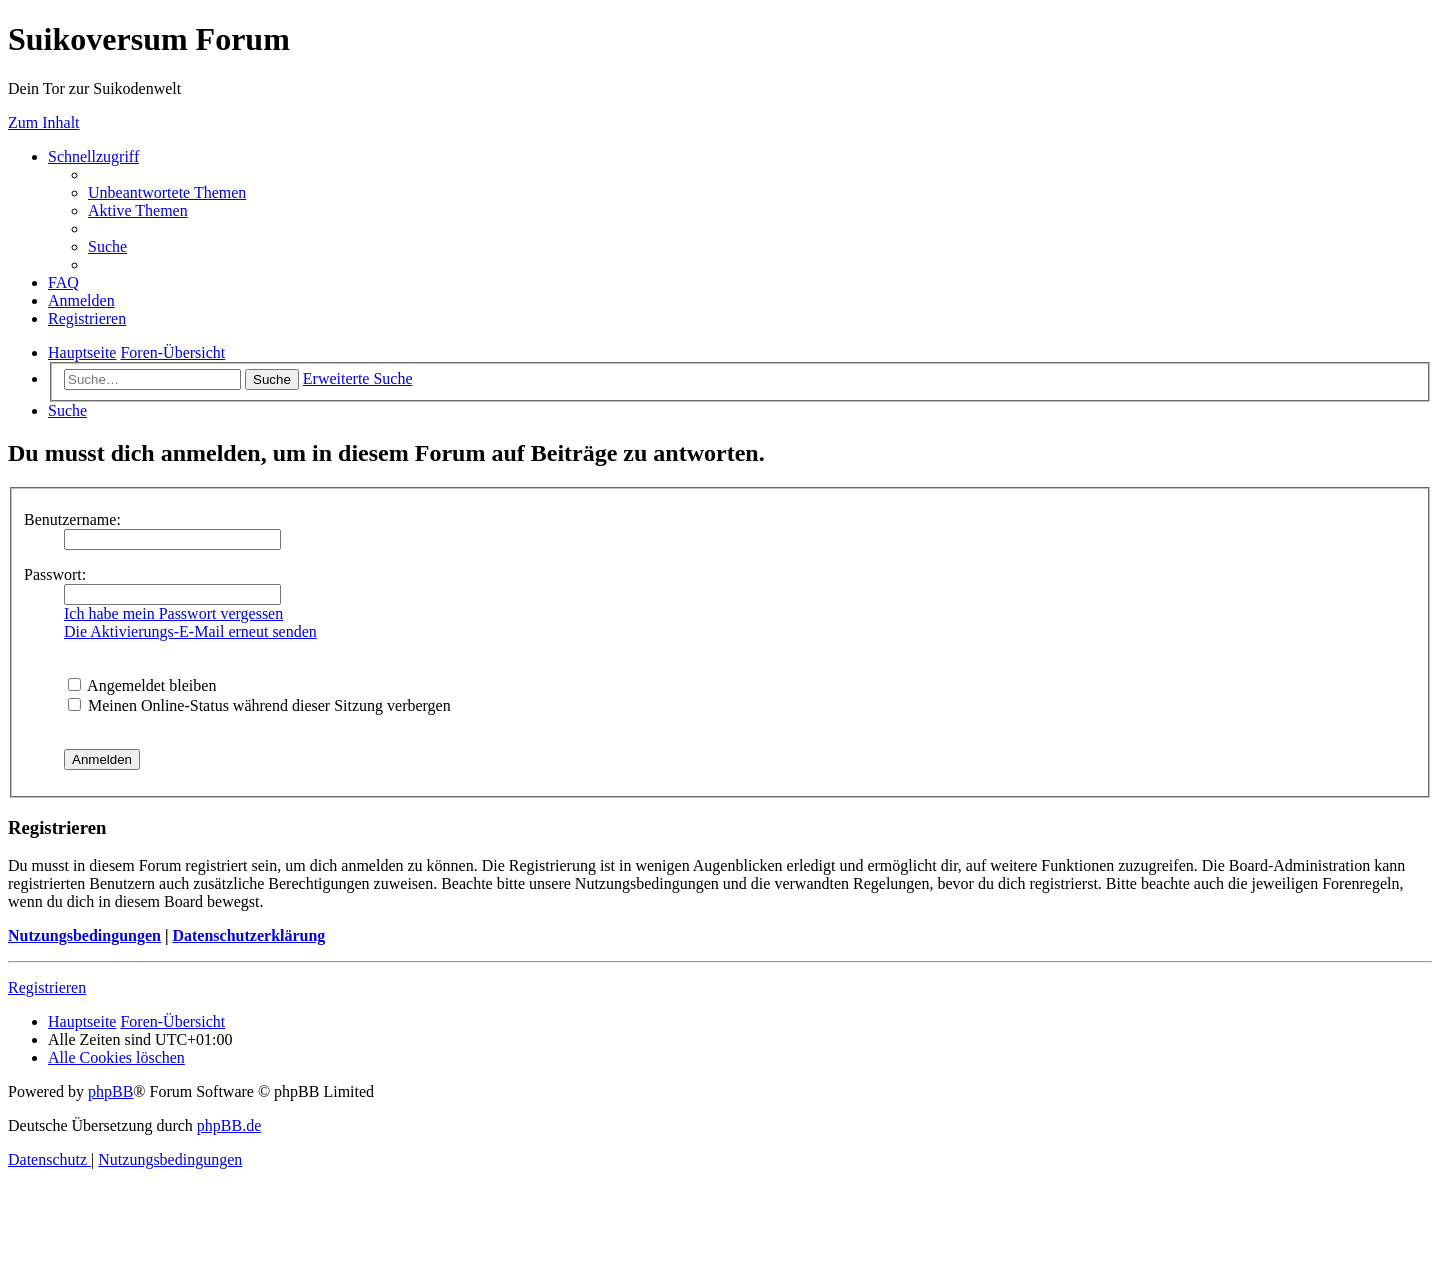 The image size is (1440, 1263). What do you see at coordinates (167, 192) in the screenshot?
I see `[menuitem]` at bounding box center [167, 192].